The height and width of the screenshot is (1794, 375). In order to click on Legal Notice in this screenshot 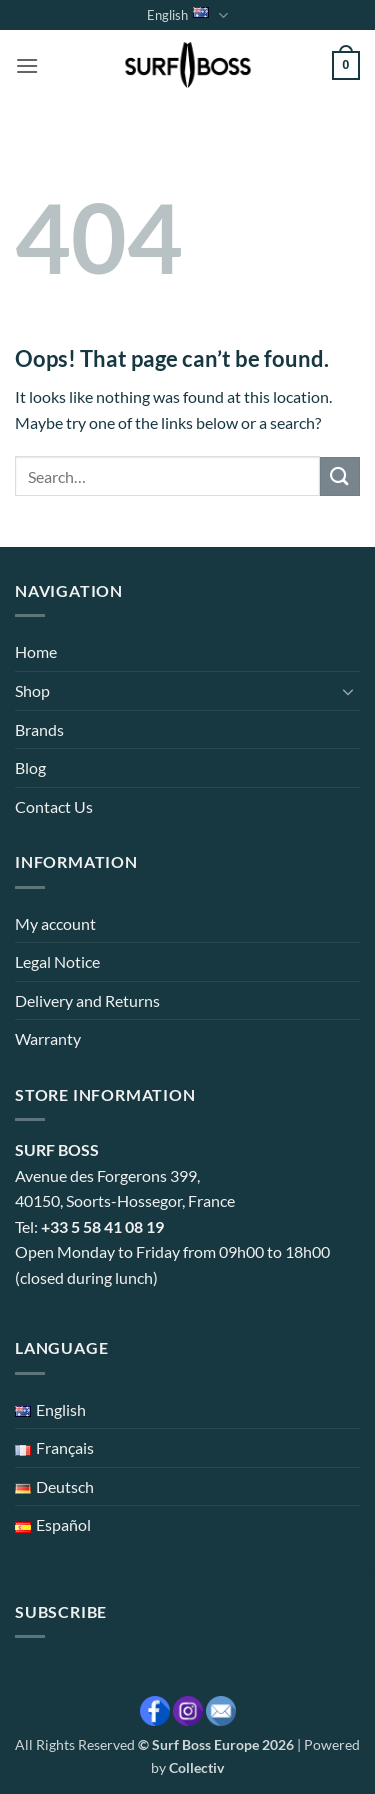, I will do `click(57, 961)`.